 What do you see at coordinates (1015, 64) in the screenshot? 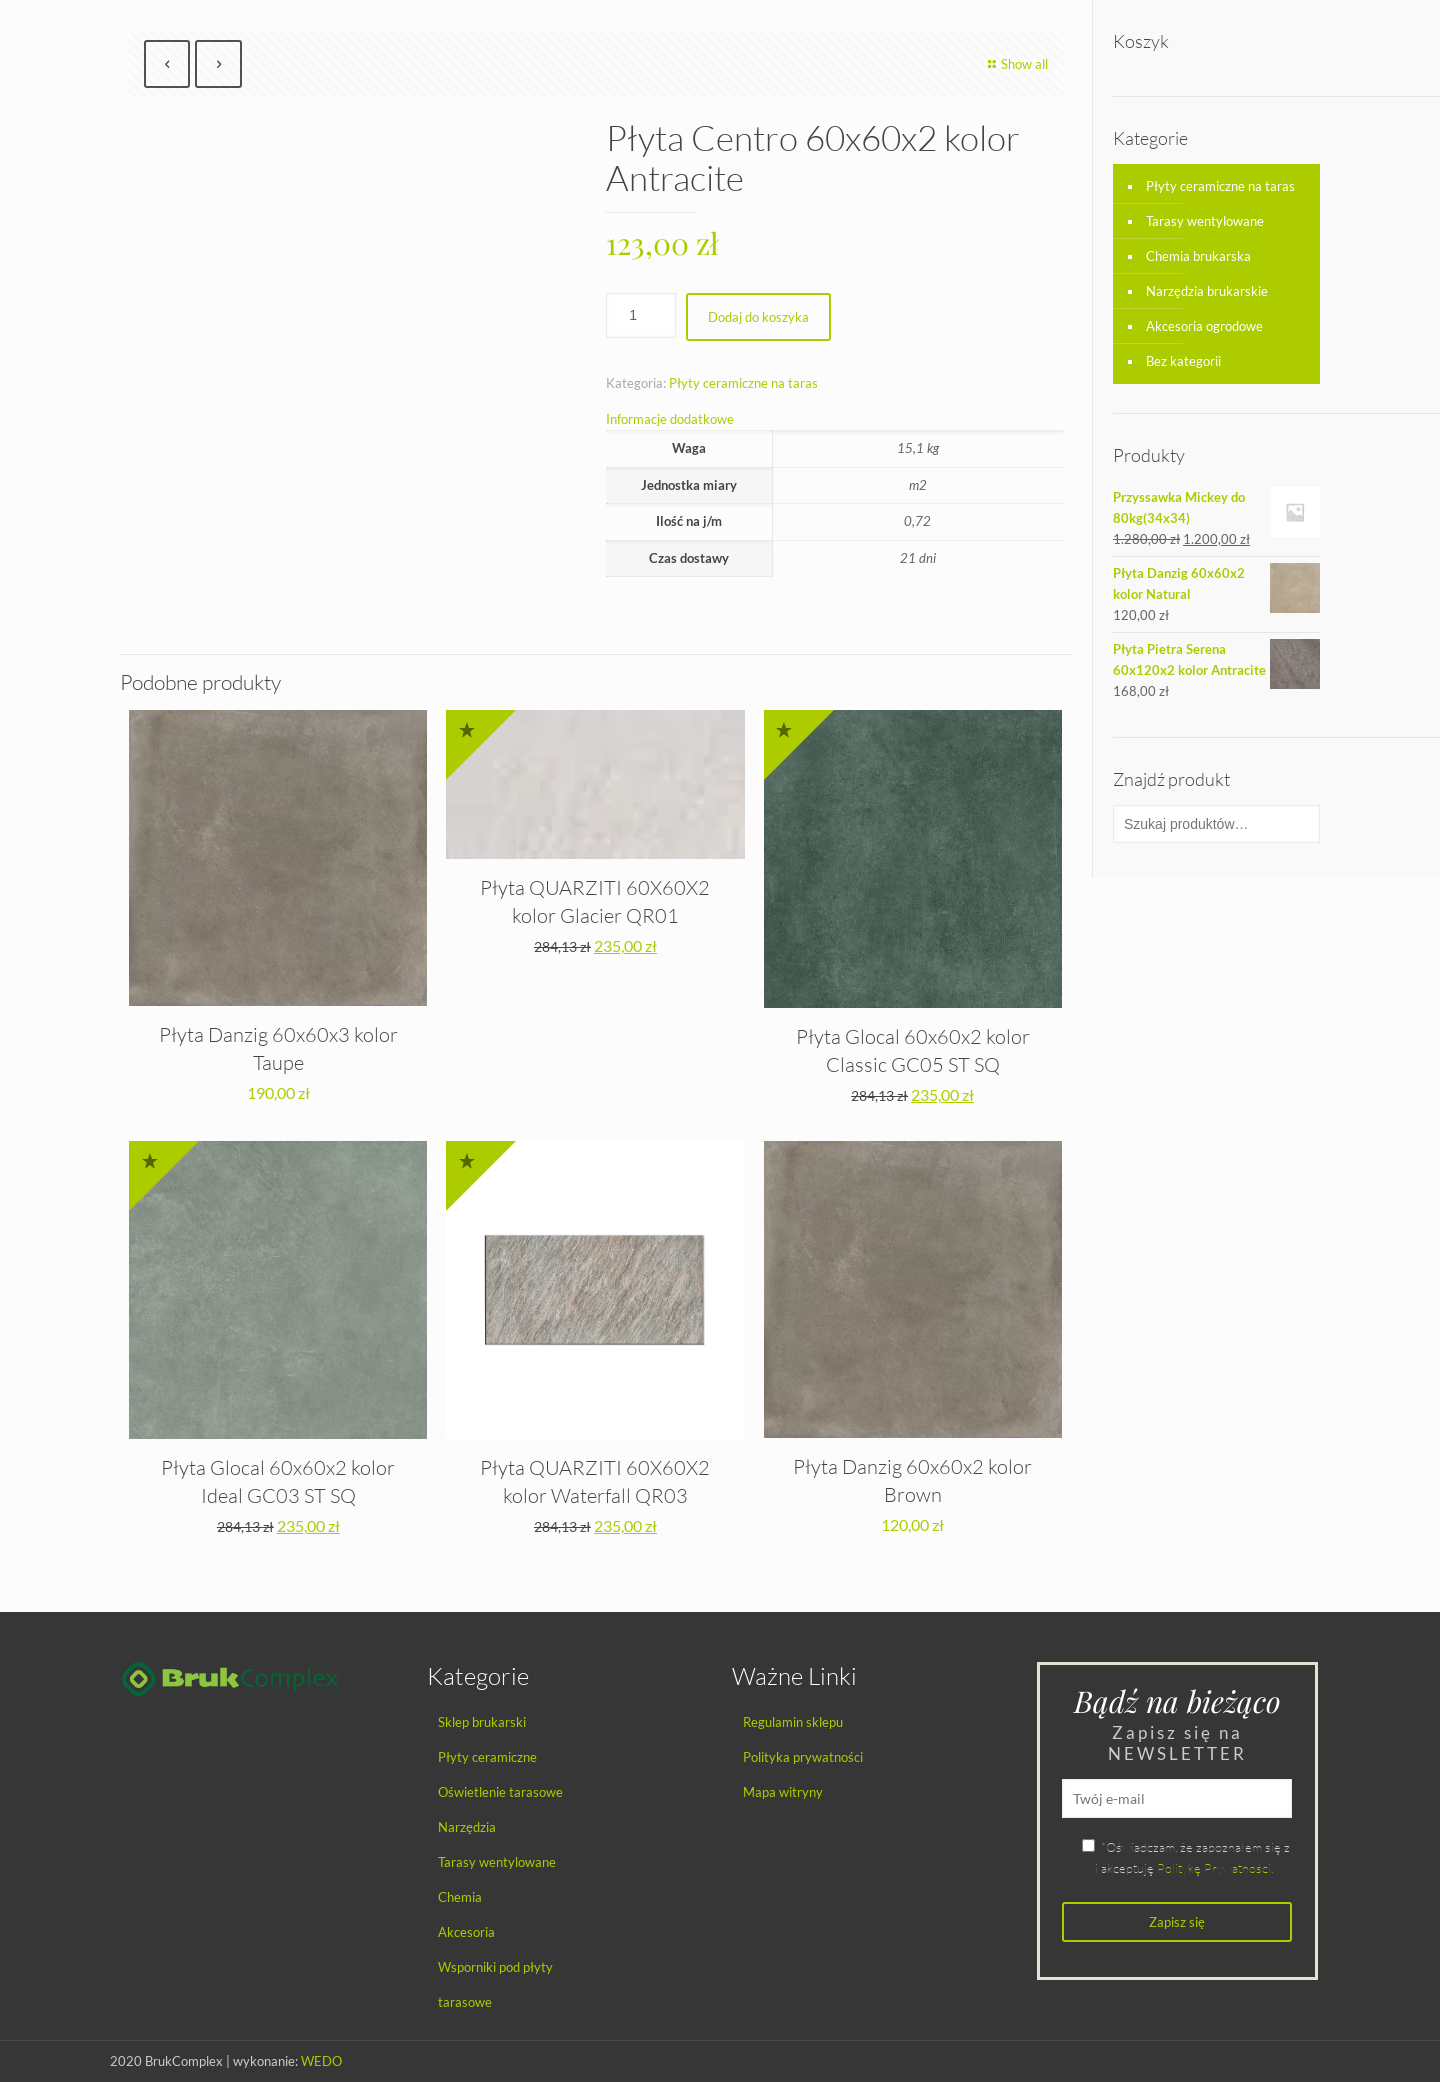
I see `Show all` at bounding box center [1015, 64].